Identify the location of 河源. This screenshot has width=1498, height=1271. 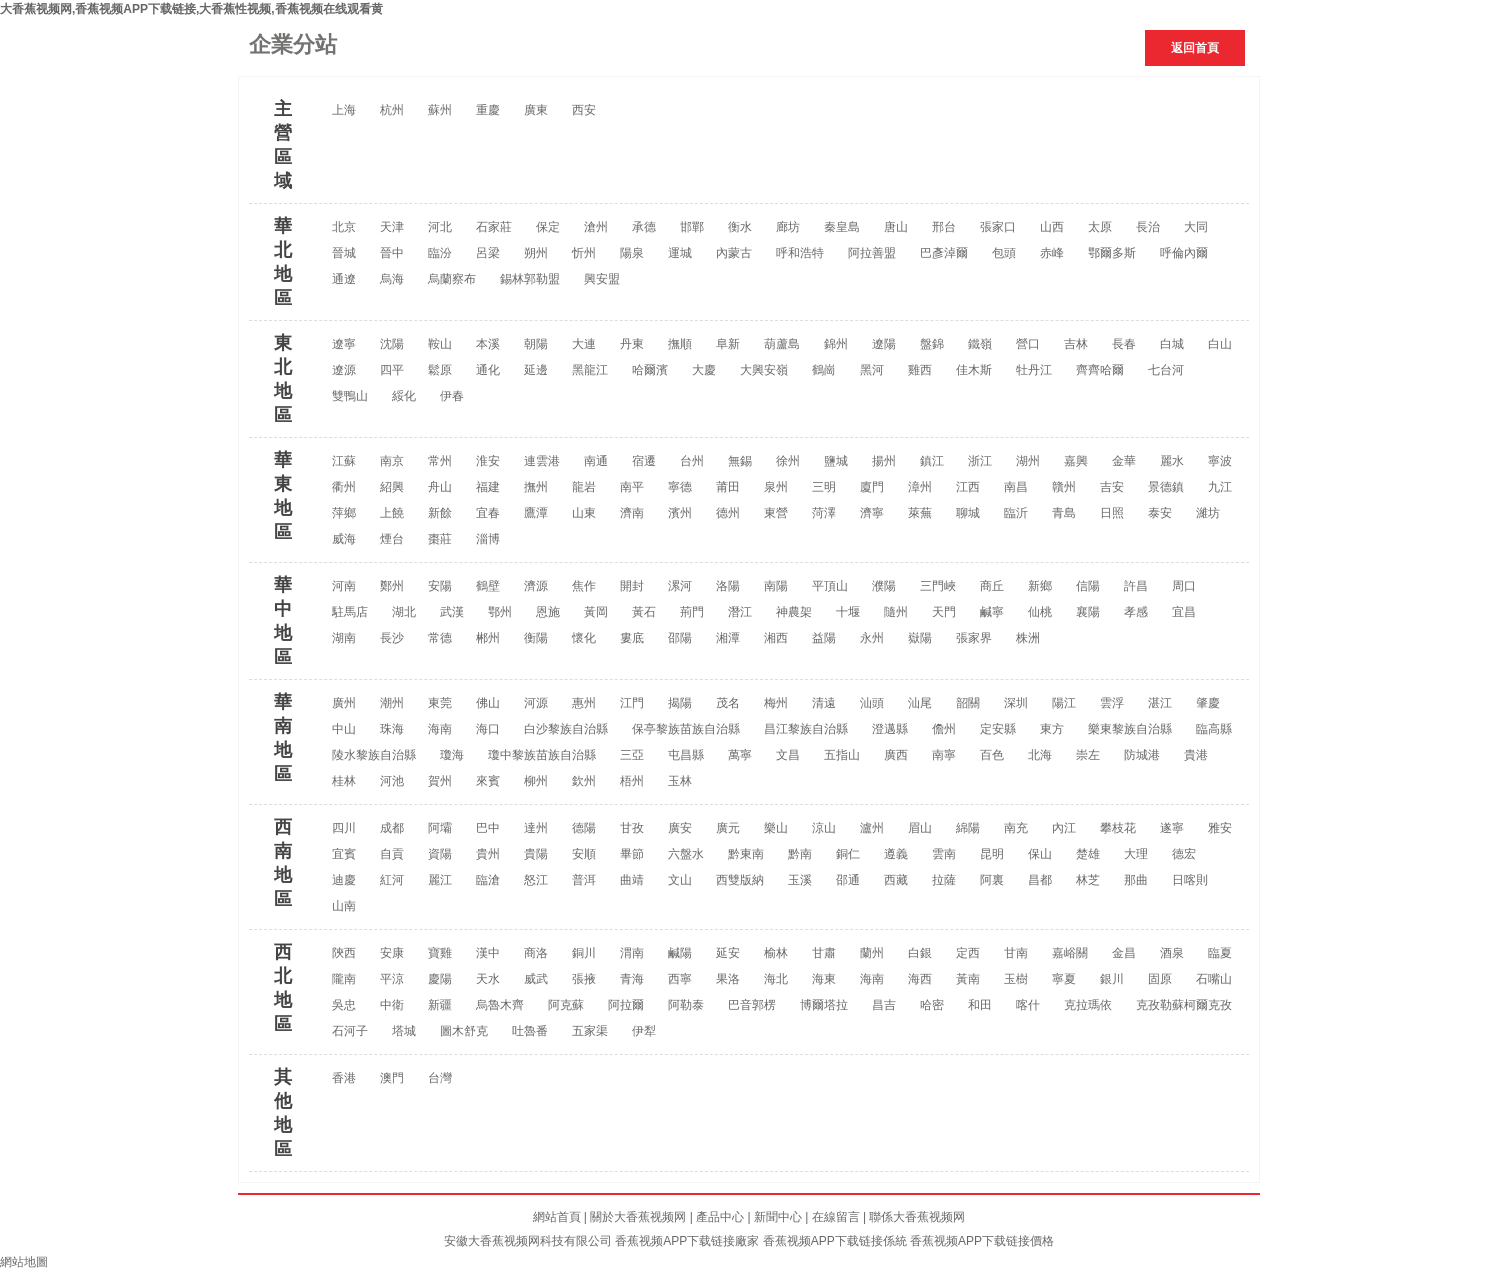
(536, 703).